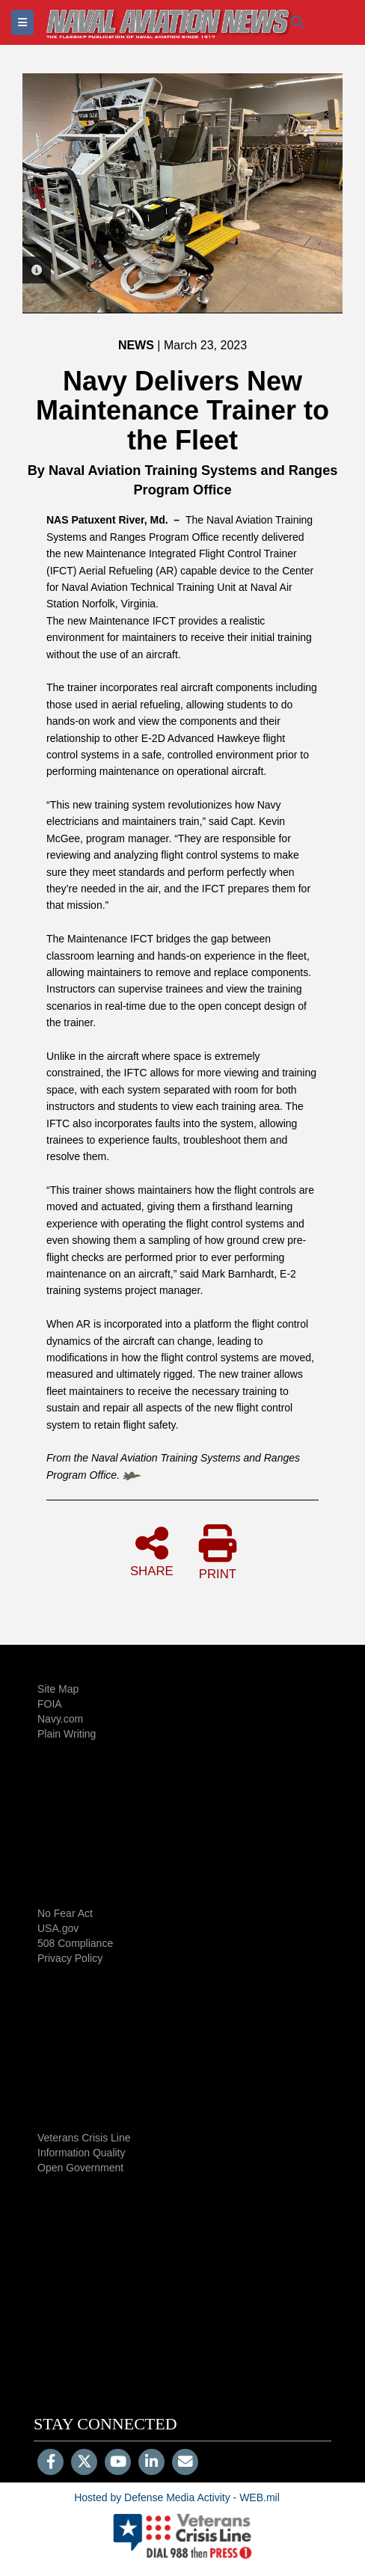 The image size is (365, 2576). I want to click on Information Quality, so click(81, 2153).